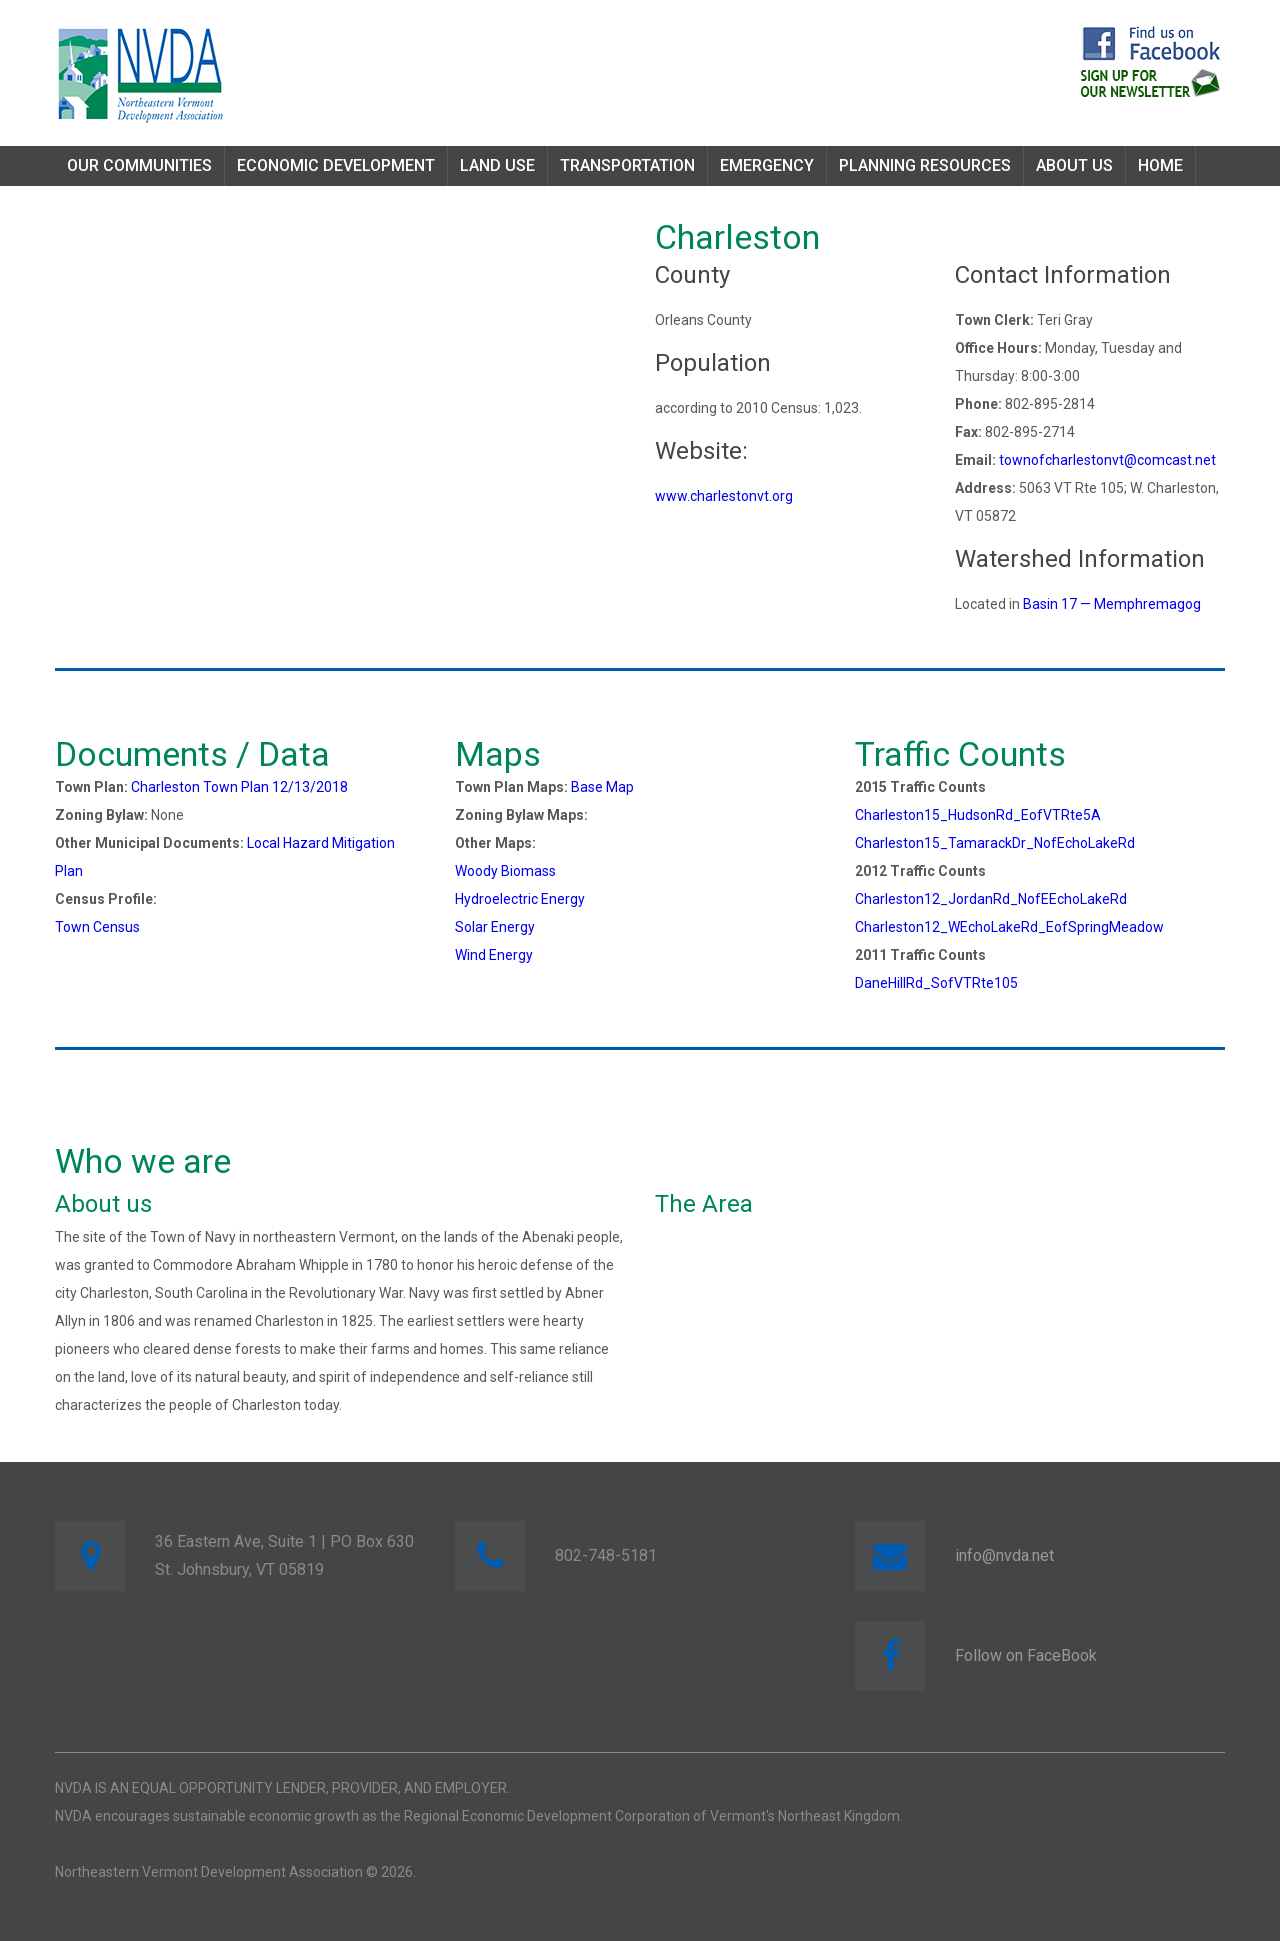 The height and width of the screenshot is (1941, 1280). I want to click on Woody Biomass, so click(505, 871).